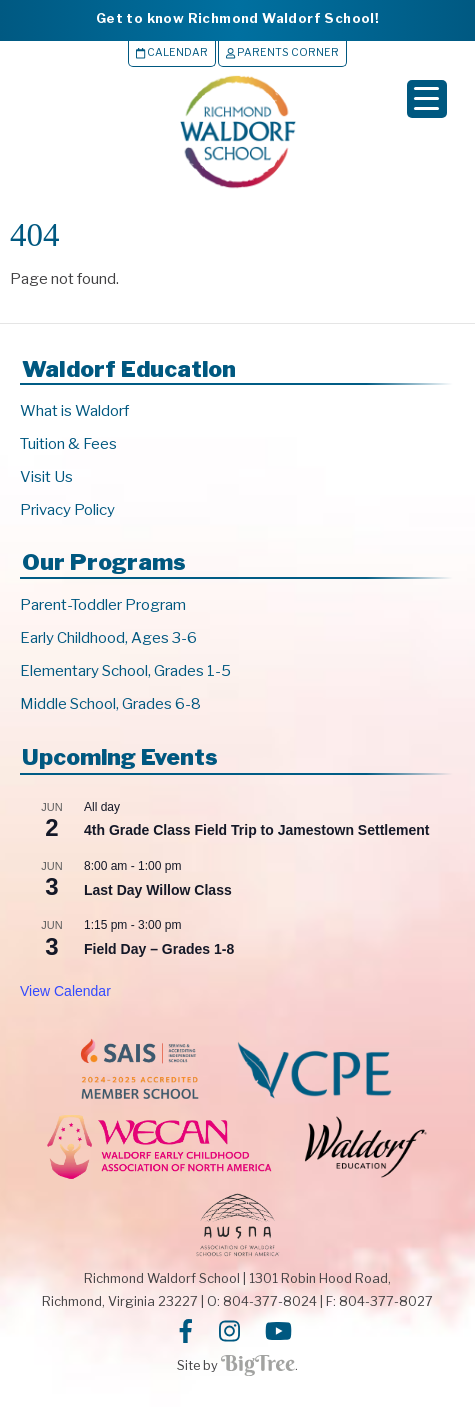 This screenshot has height=1407, width=475. Describe the element at coordinates (65, 991) in the screenshot. I see `View Calendar` at that location.